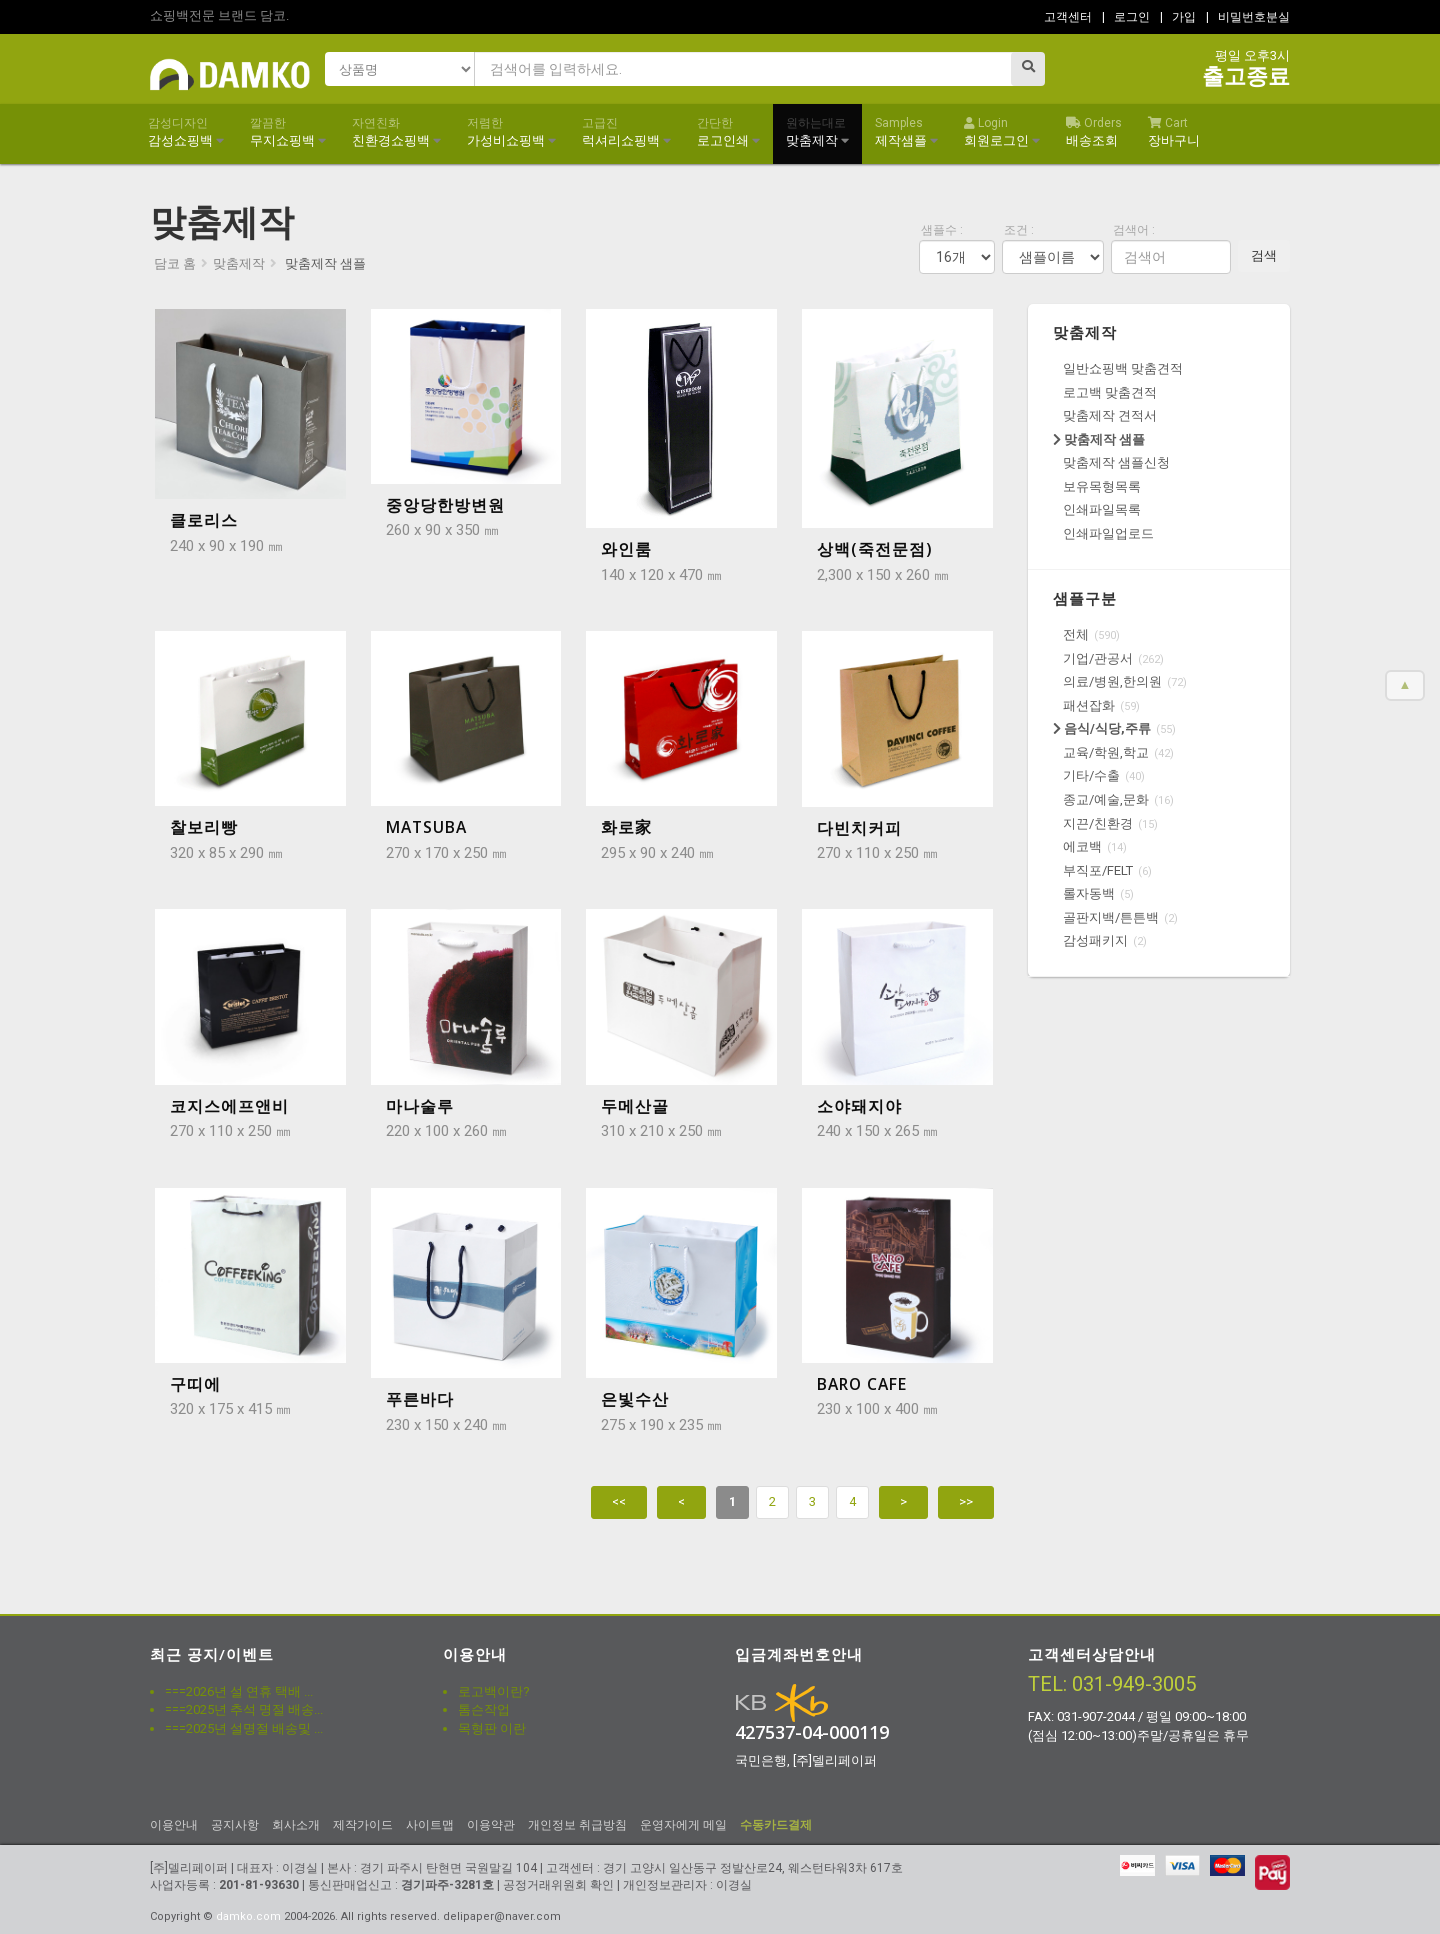 The height and width of the screenshot is (1934, 1440). Describe the element at coordinates (817, 132) in the screenshot. I see `맞춤제작` at that location.